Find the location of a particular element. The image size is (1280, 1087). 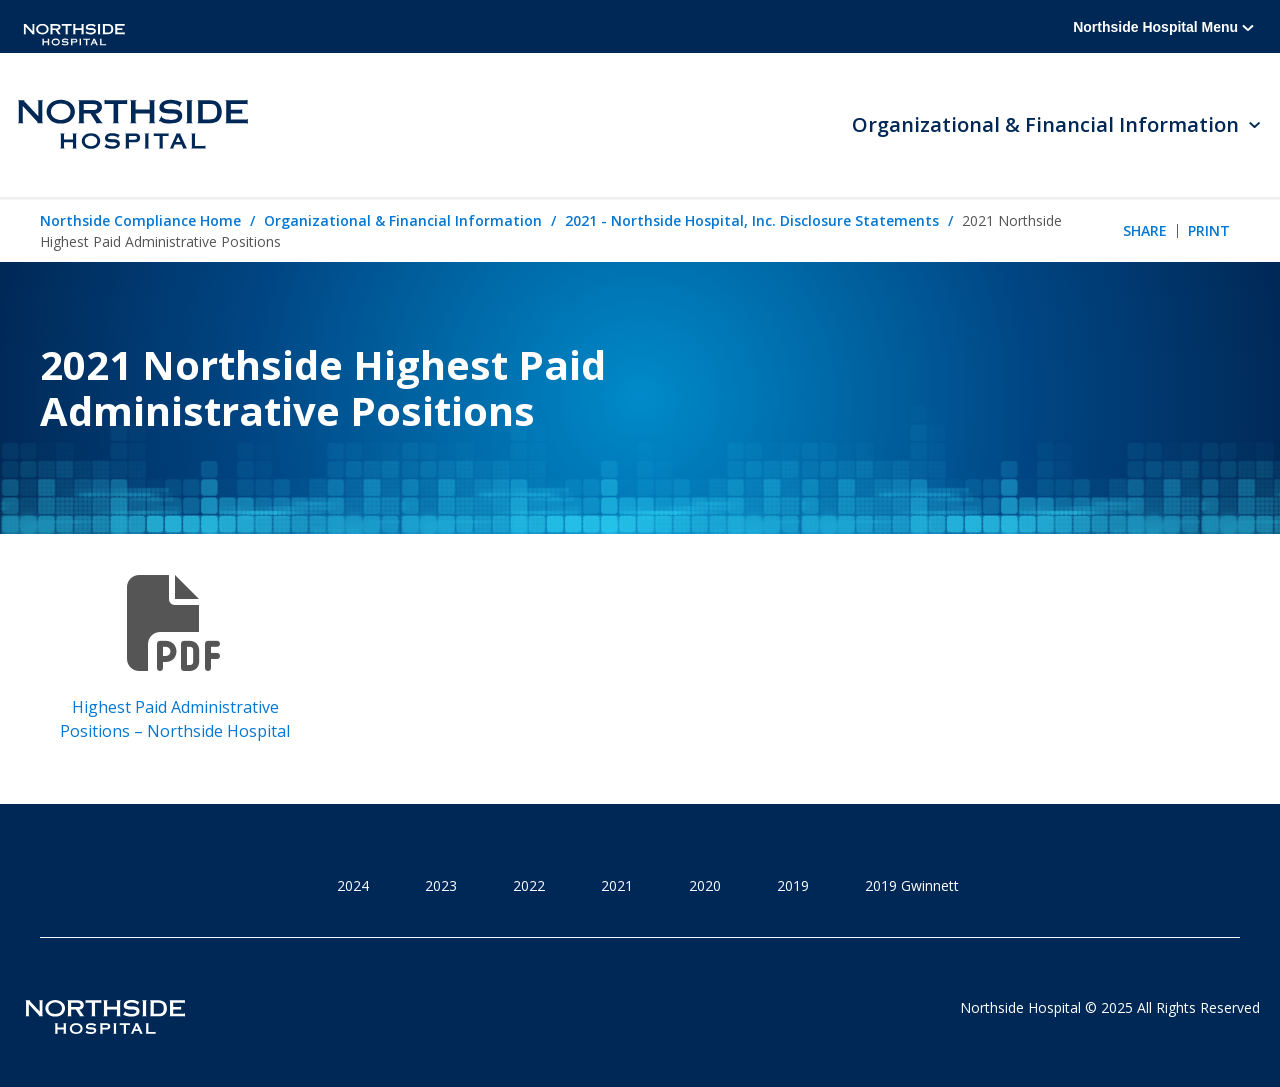

2023 is located at coordinates (441, 885).